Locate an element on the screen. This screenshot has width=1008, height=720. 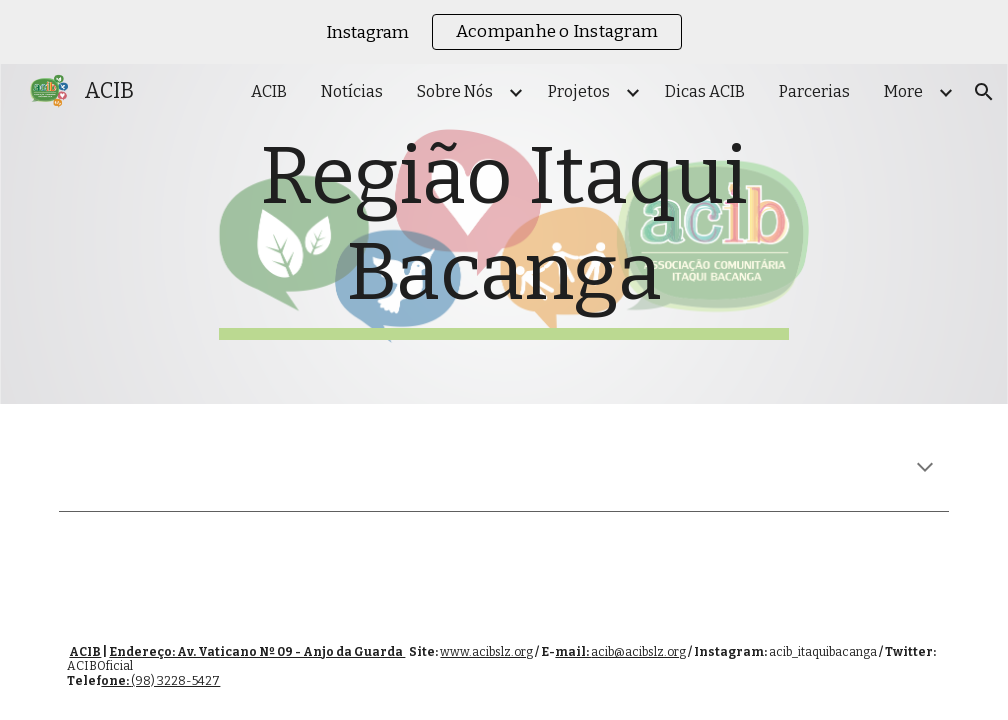
Notícias [link] is located at coordinates (352, 91).